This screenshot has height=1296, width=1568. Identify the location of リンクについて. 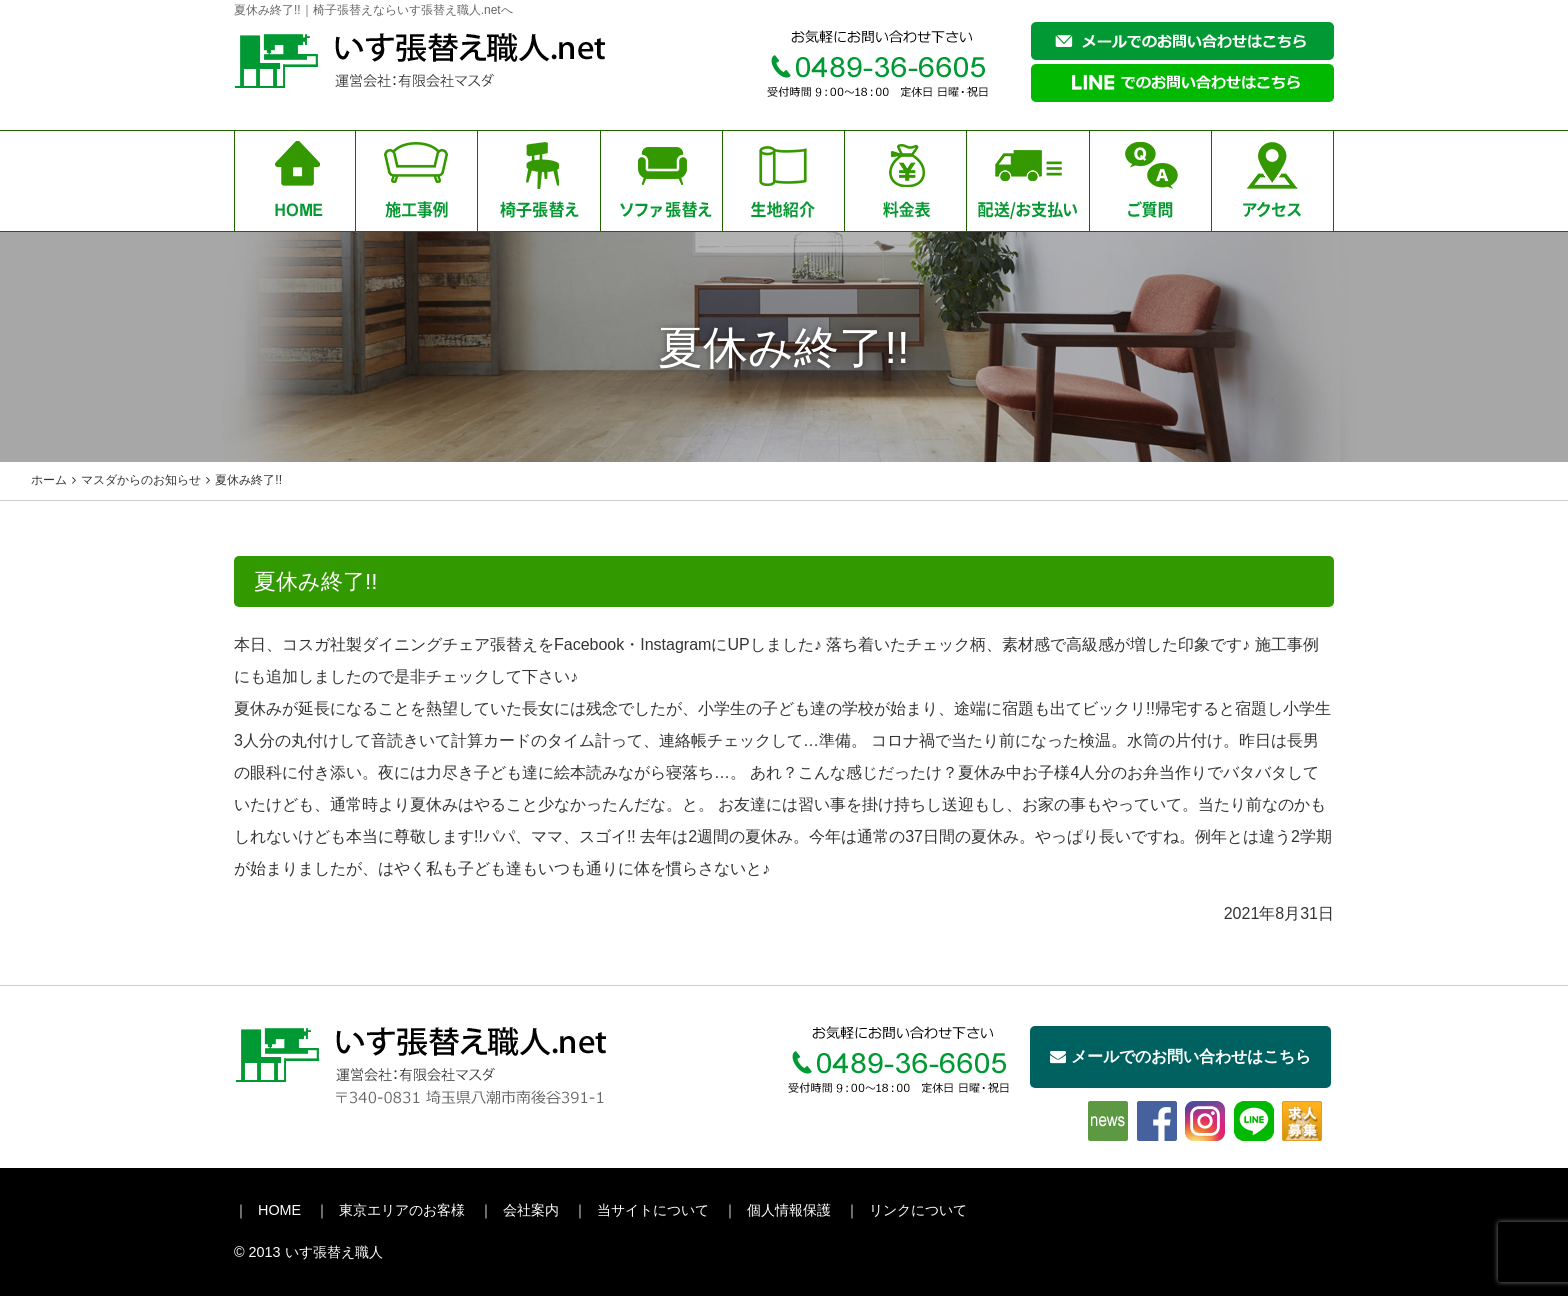
(918, 1210).